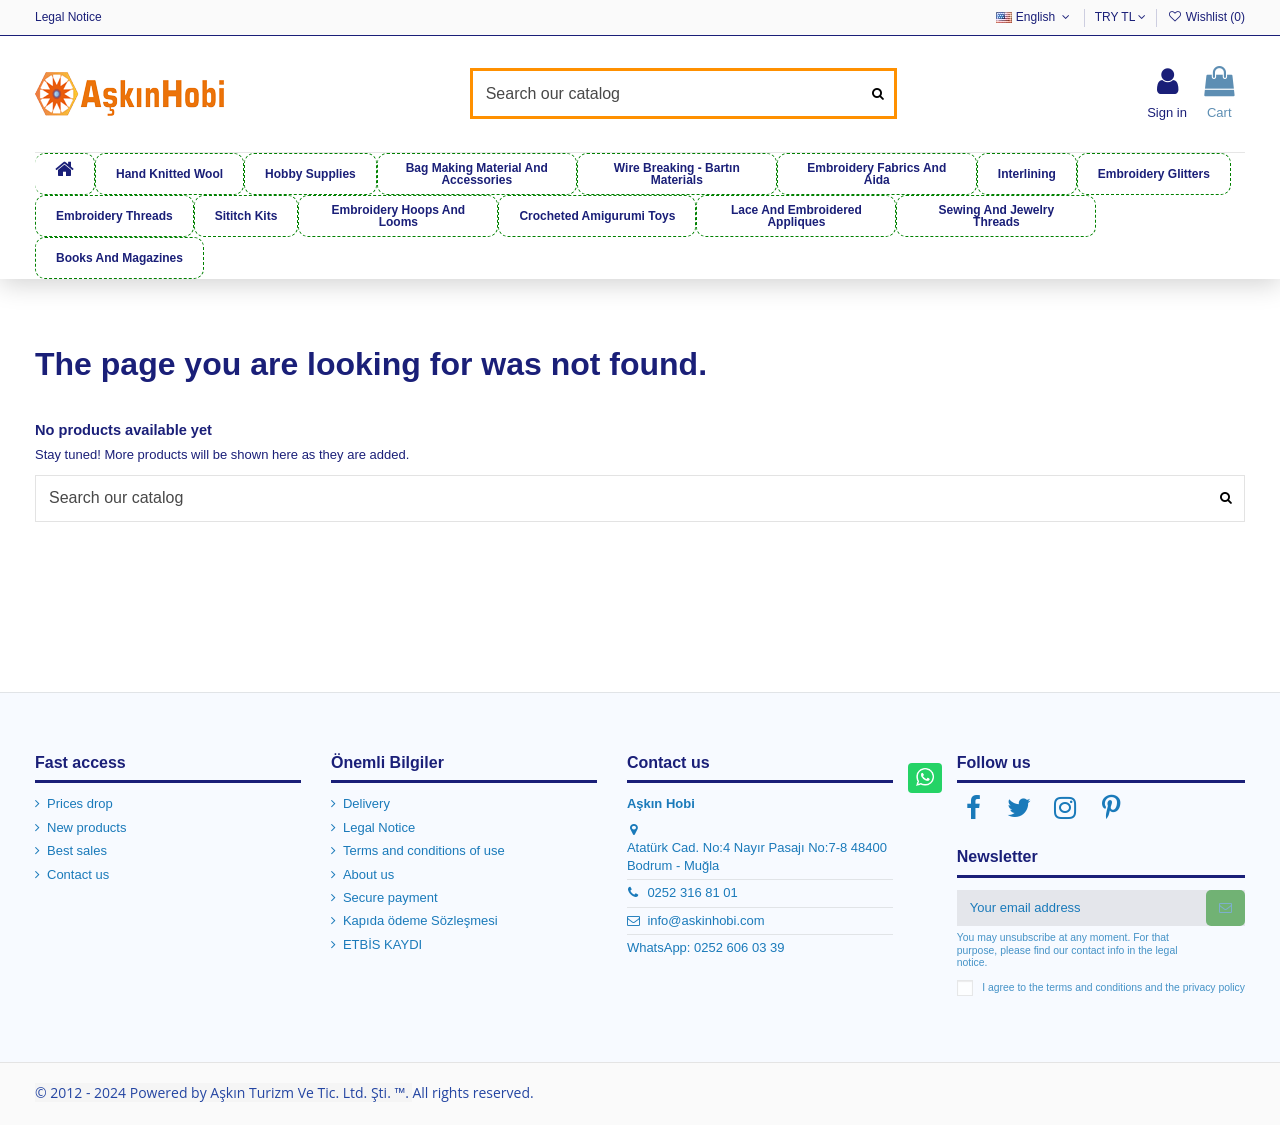 Image resolution: width=1280 pixels, height=1125 pixels. Describe the element at coordinates (424, 850) in the screenshot. I see `Terms and conditions of use` at that location.